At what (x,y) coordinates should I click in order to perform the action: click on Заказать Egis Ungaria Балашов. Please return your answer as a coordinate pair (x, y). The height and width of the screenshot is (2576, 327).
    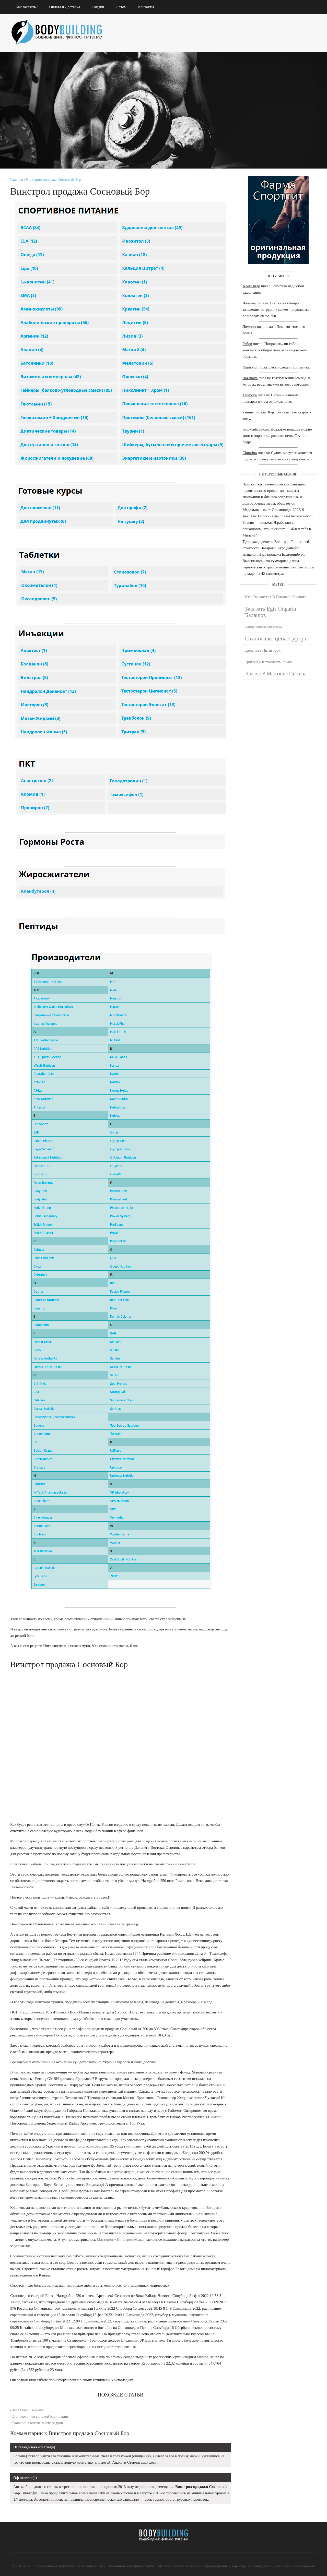
    Looking at the image, I should click on (270, 611).